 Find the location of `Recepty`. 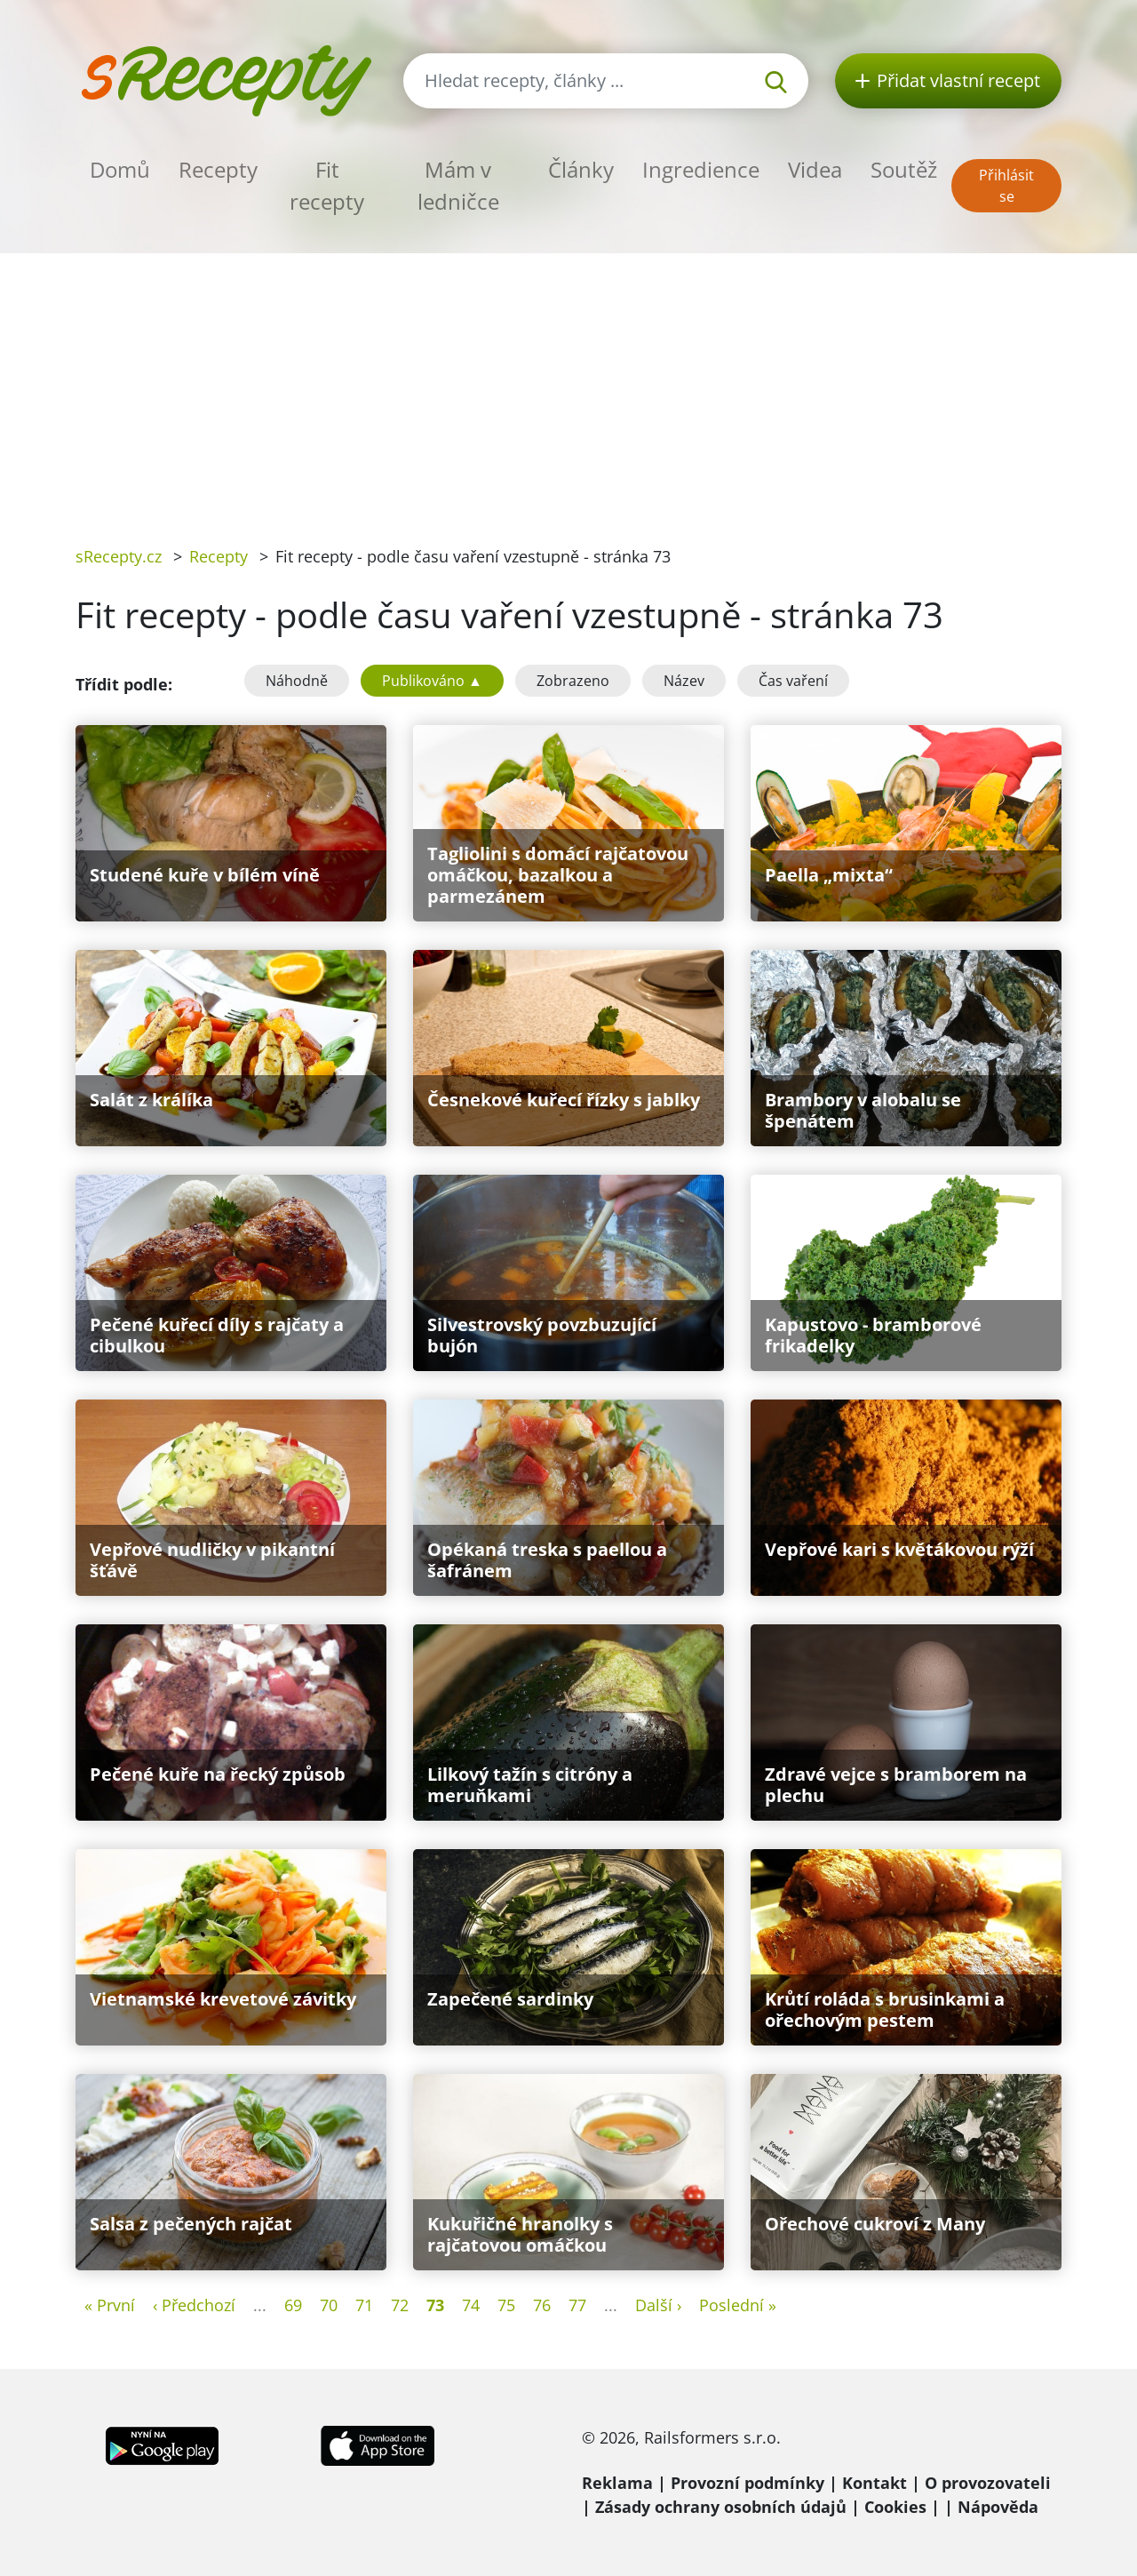

Recepty is located at coordinates (218, 169).